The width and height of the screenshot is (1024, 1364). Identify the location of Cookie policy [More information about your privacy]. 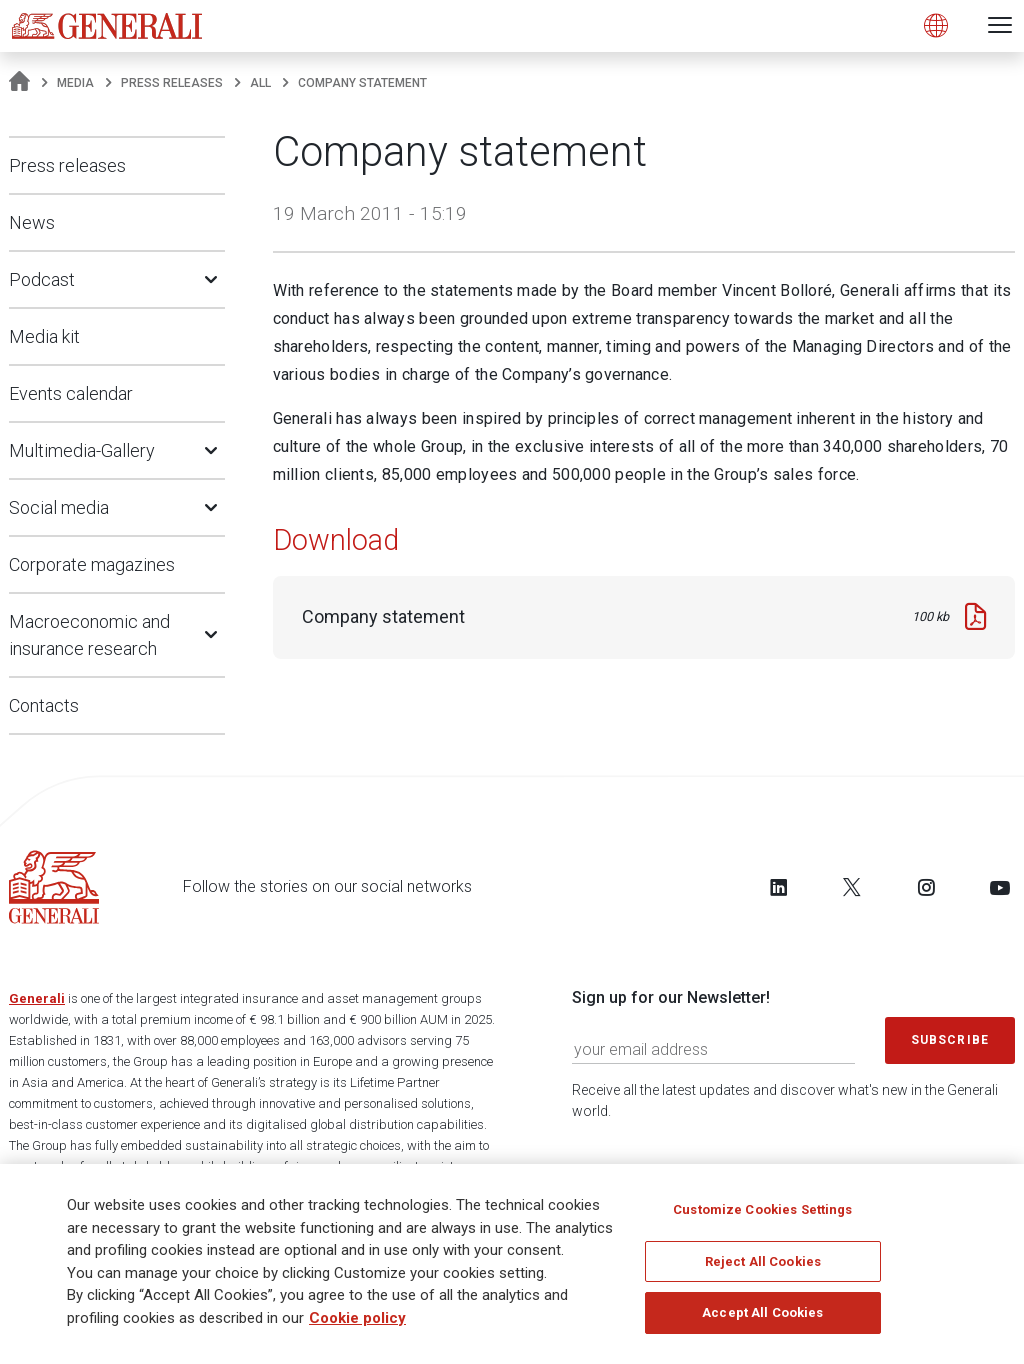
(357, 1324).